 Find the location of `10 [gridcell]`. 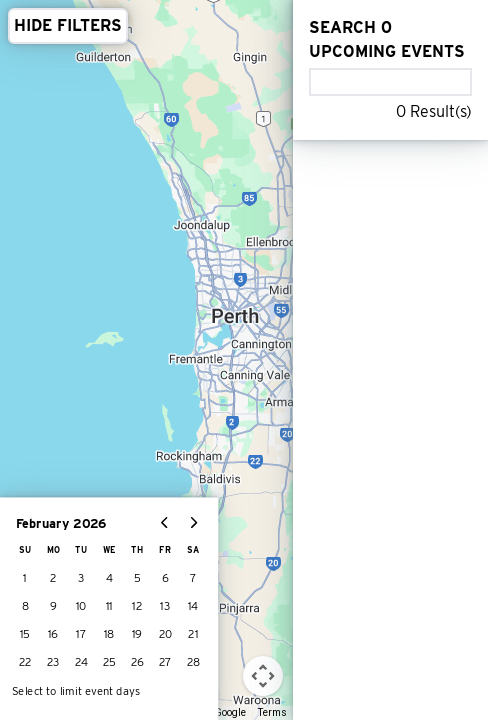

10 [gridcell] is located at coordinates (81, 606).